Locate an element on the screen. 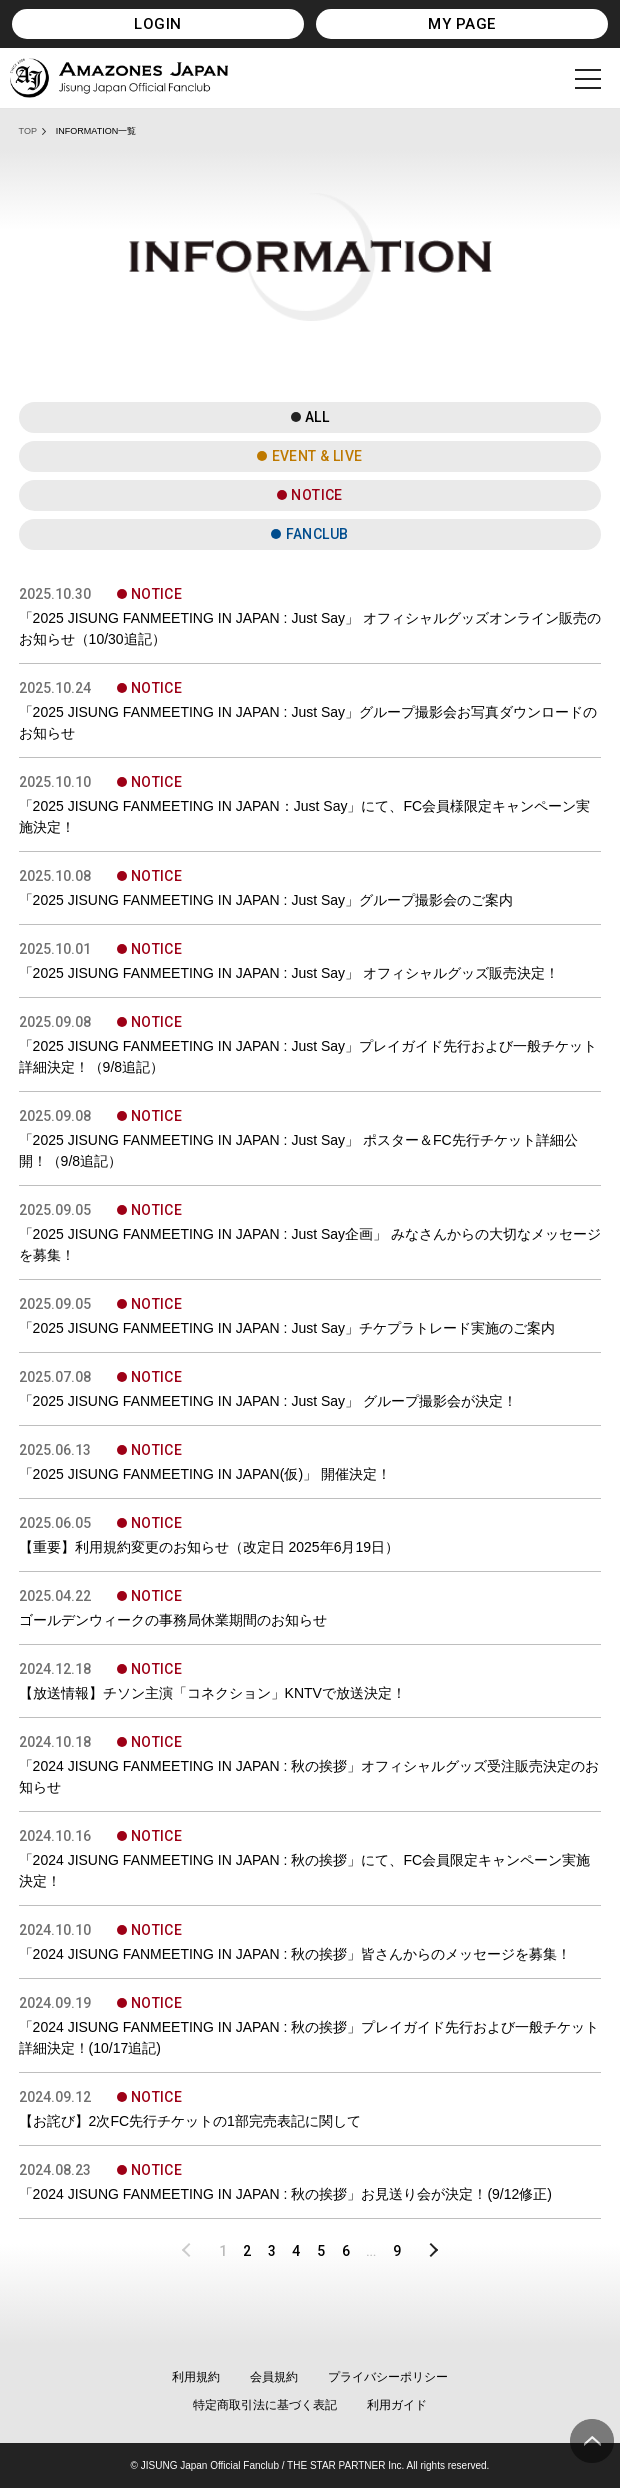 The height and width of the screenshot is (2488, 620). 「2024 JISUNG FANMEETING IN JAPAN : 秋の挨拶」プレイガイド先行および一般チケット詳細決定！(10/17追記) is located at coordinates (309, 2037).